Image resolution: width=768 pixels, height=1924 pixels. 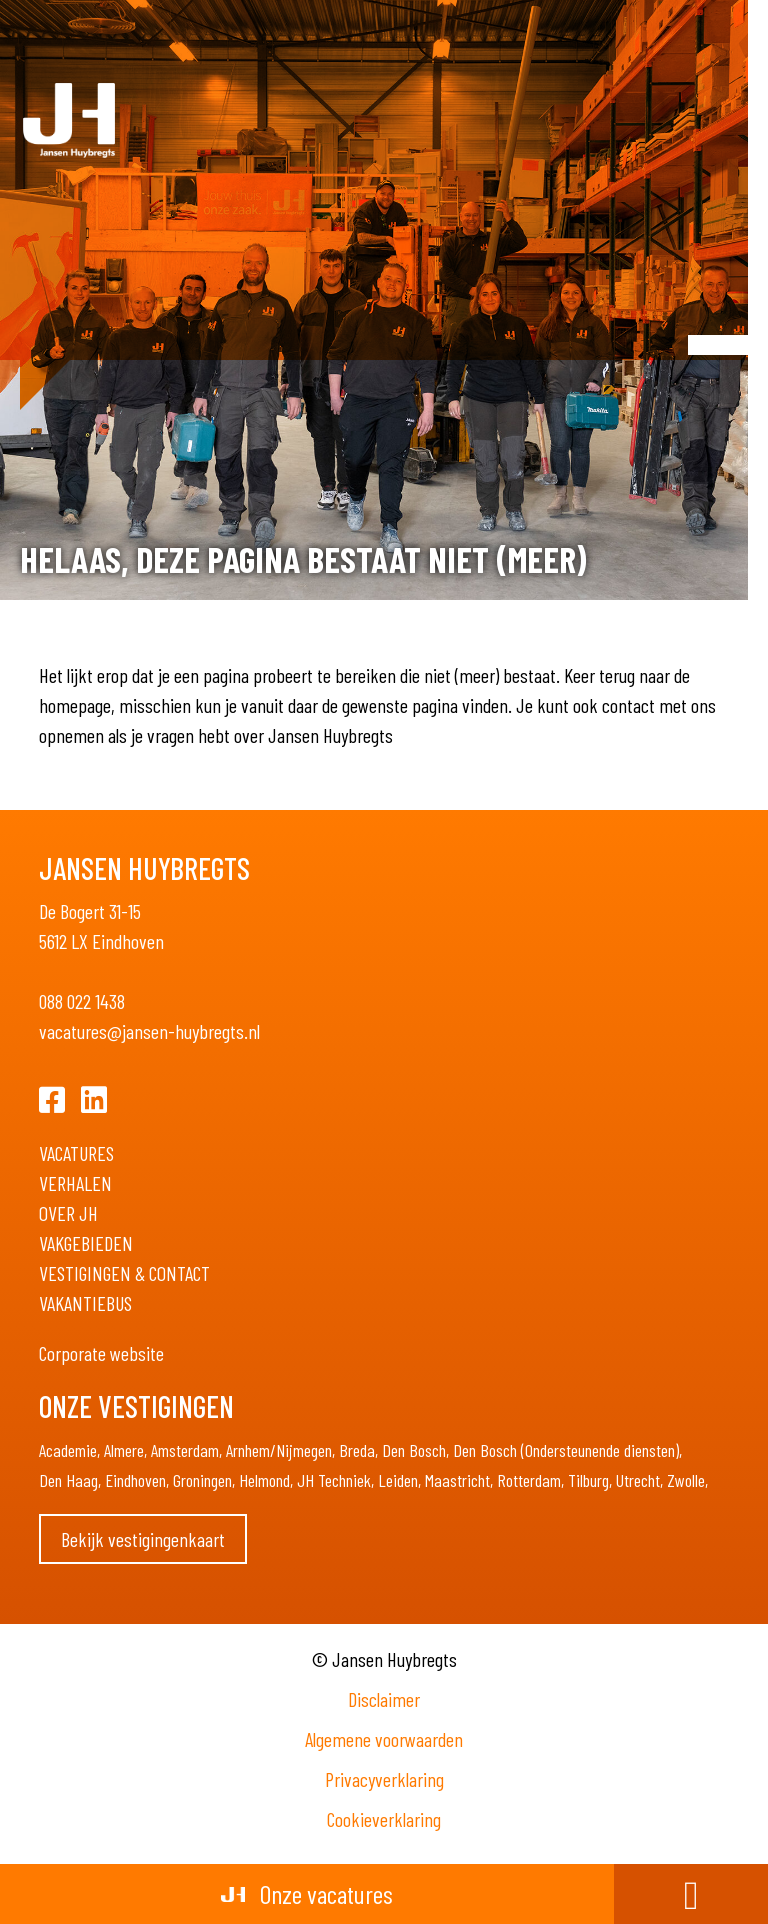 What do you see at coordinates (68, 1213) in the screenshot?
I see `Over JH` at bounding box center [68, 1213].